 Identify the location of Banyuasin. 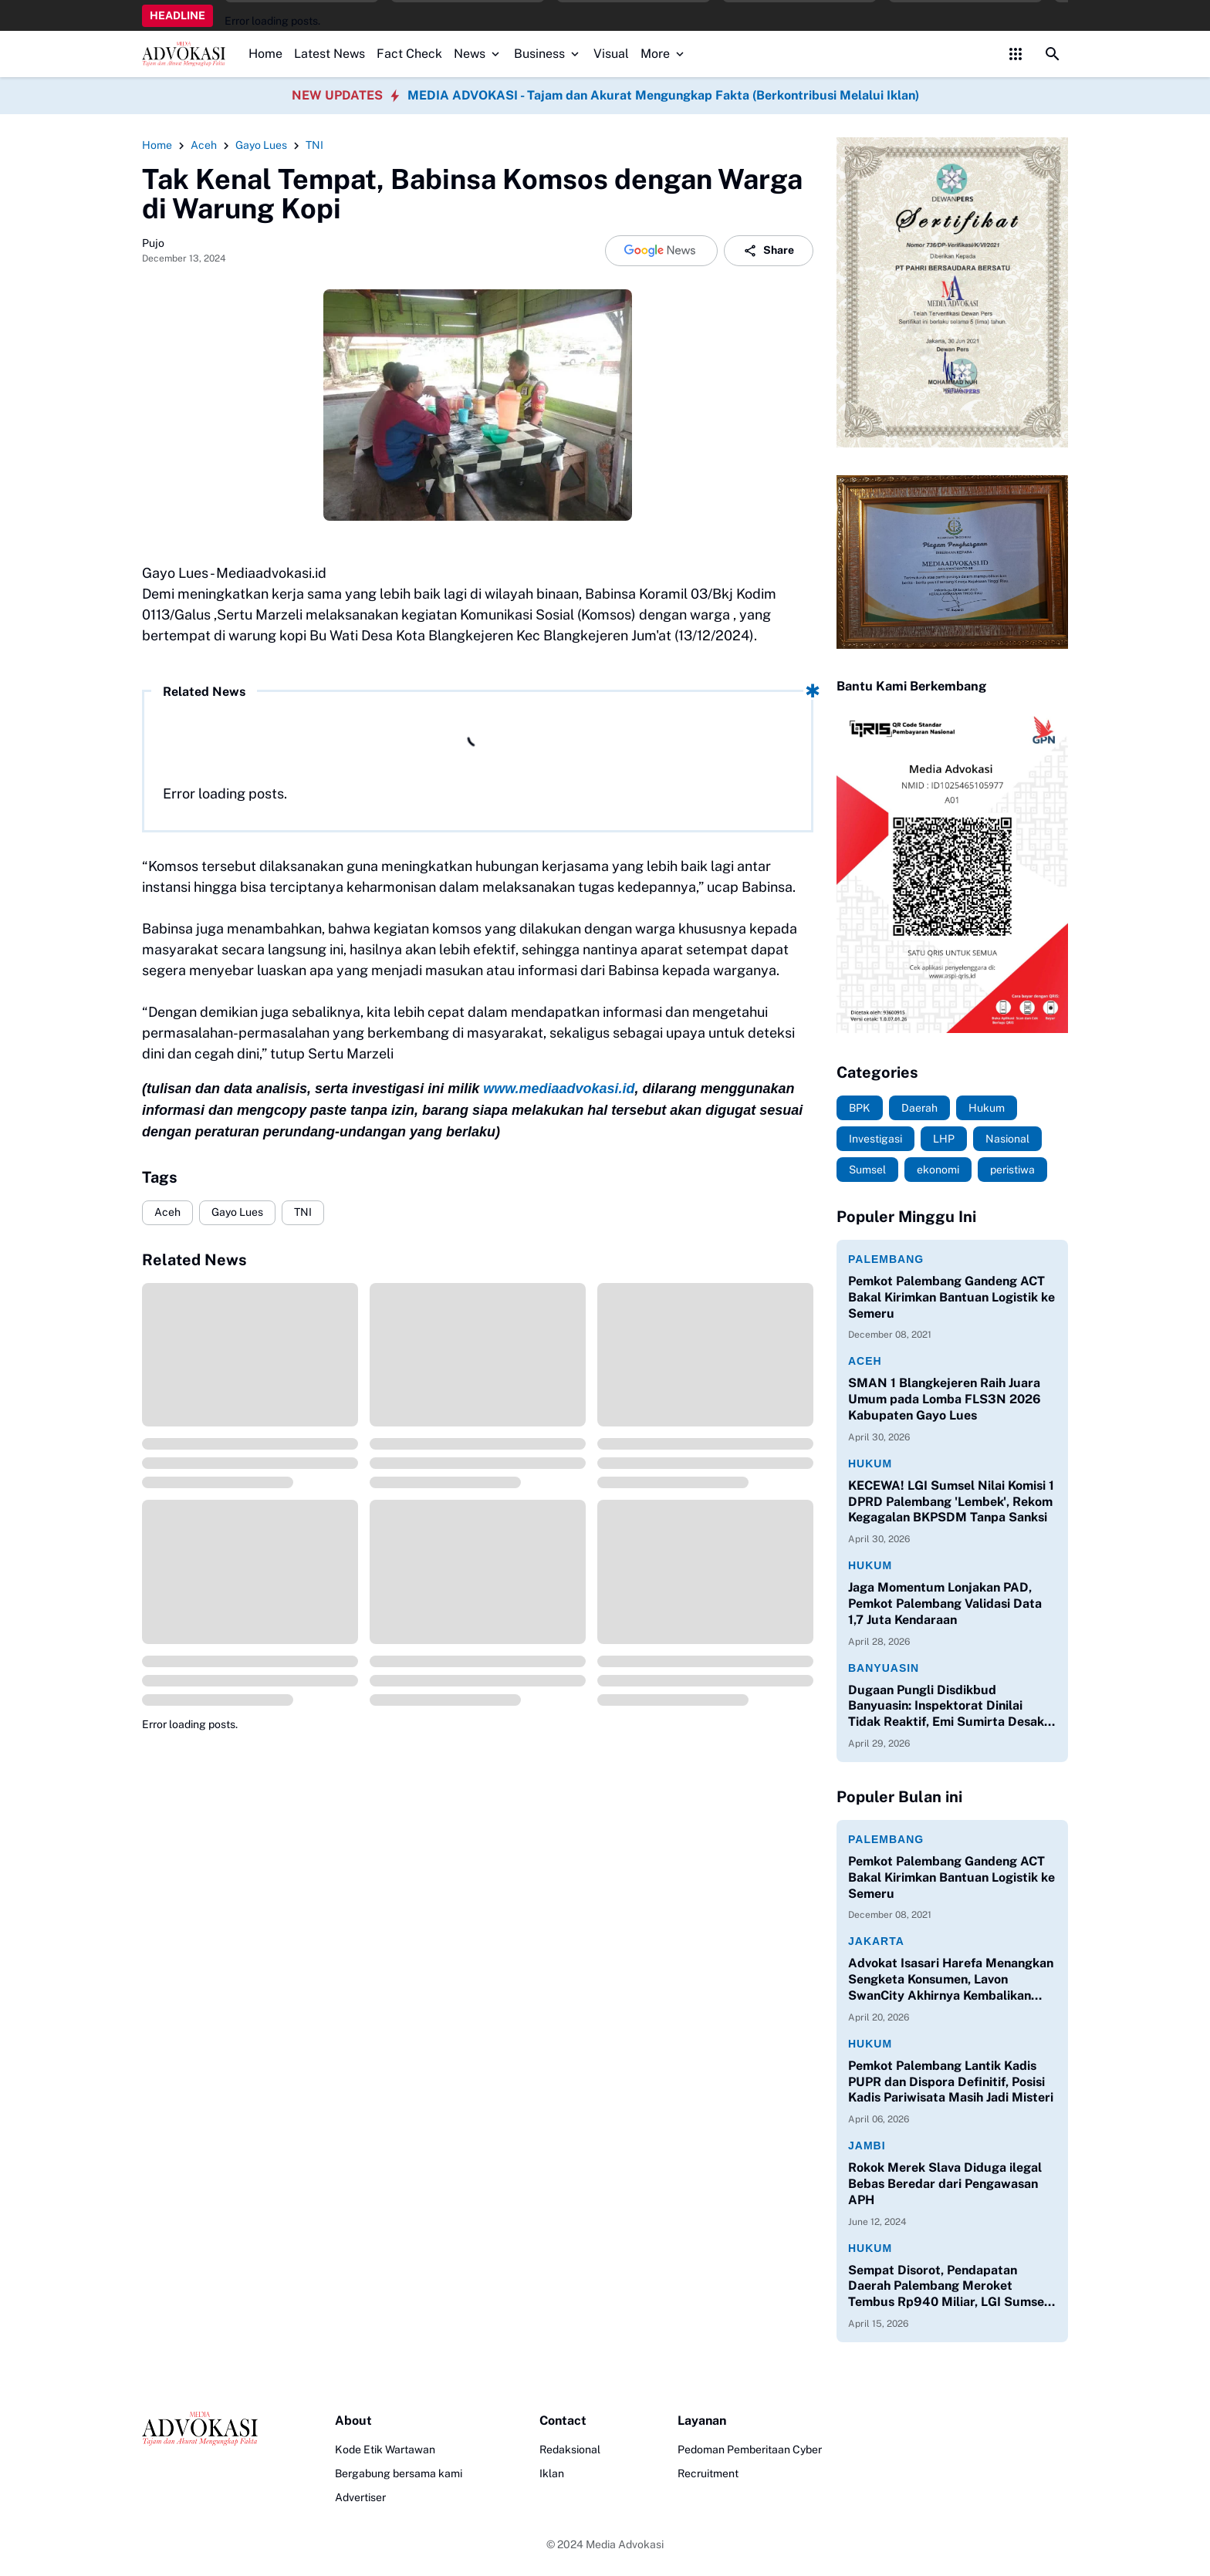
(883, 1668).